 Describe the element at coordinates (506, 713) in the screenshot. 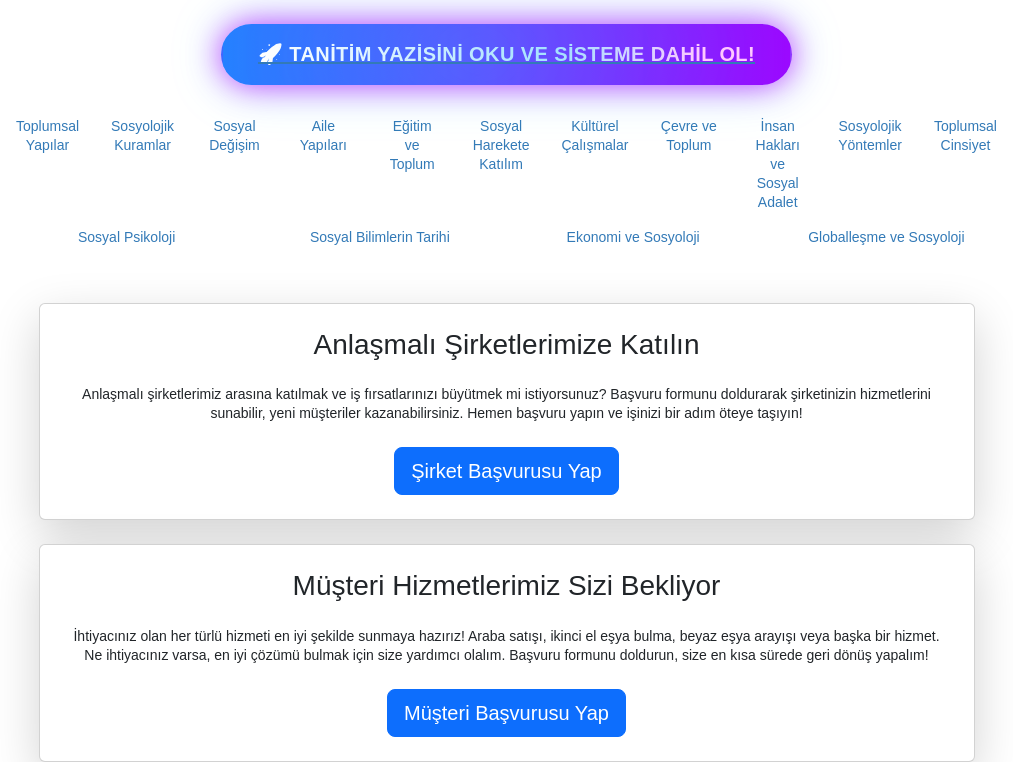

I see `Müşteri Başvurusu Yap` at that location.